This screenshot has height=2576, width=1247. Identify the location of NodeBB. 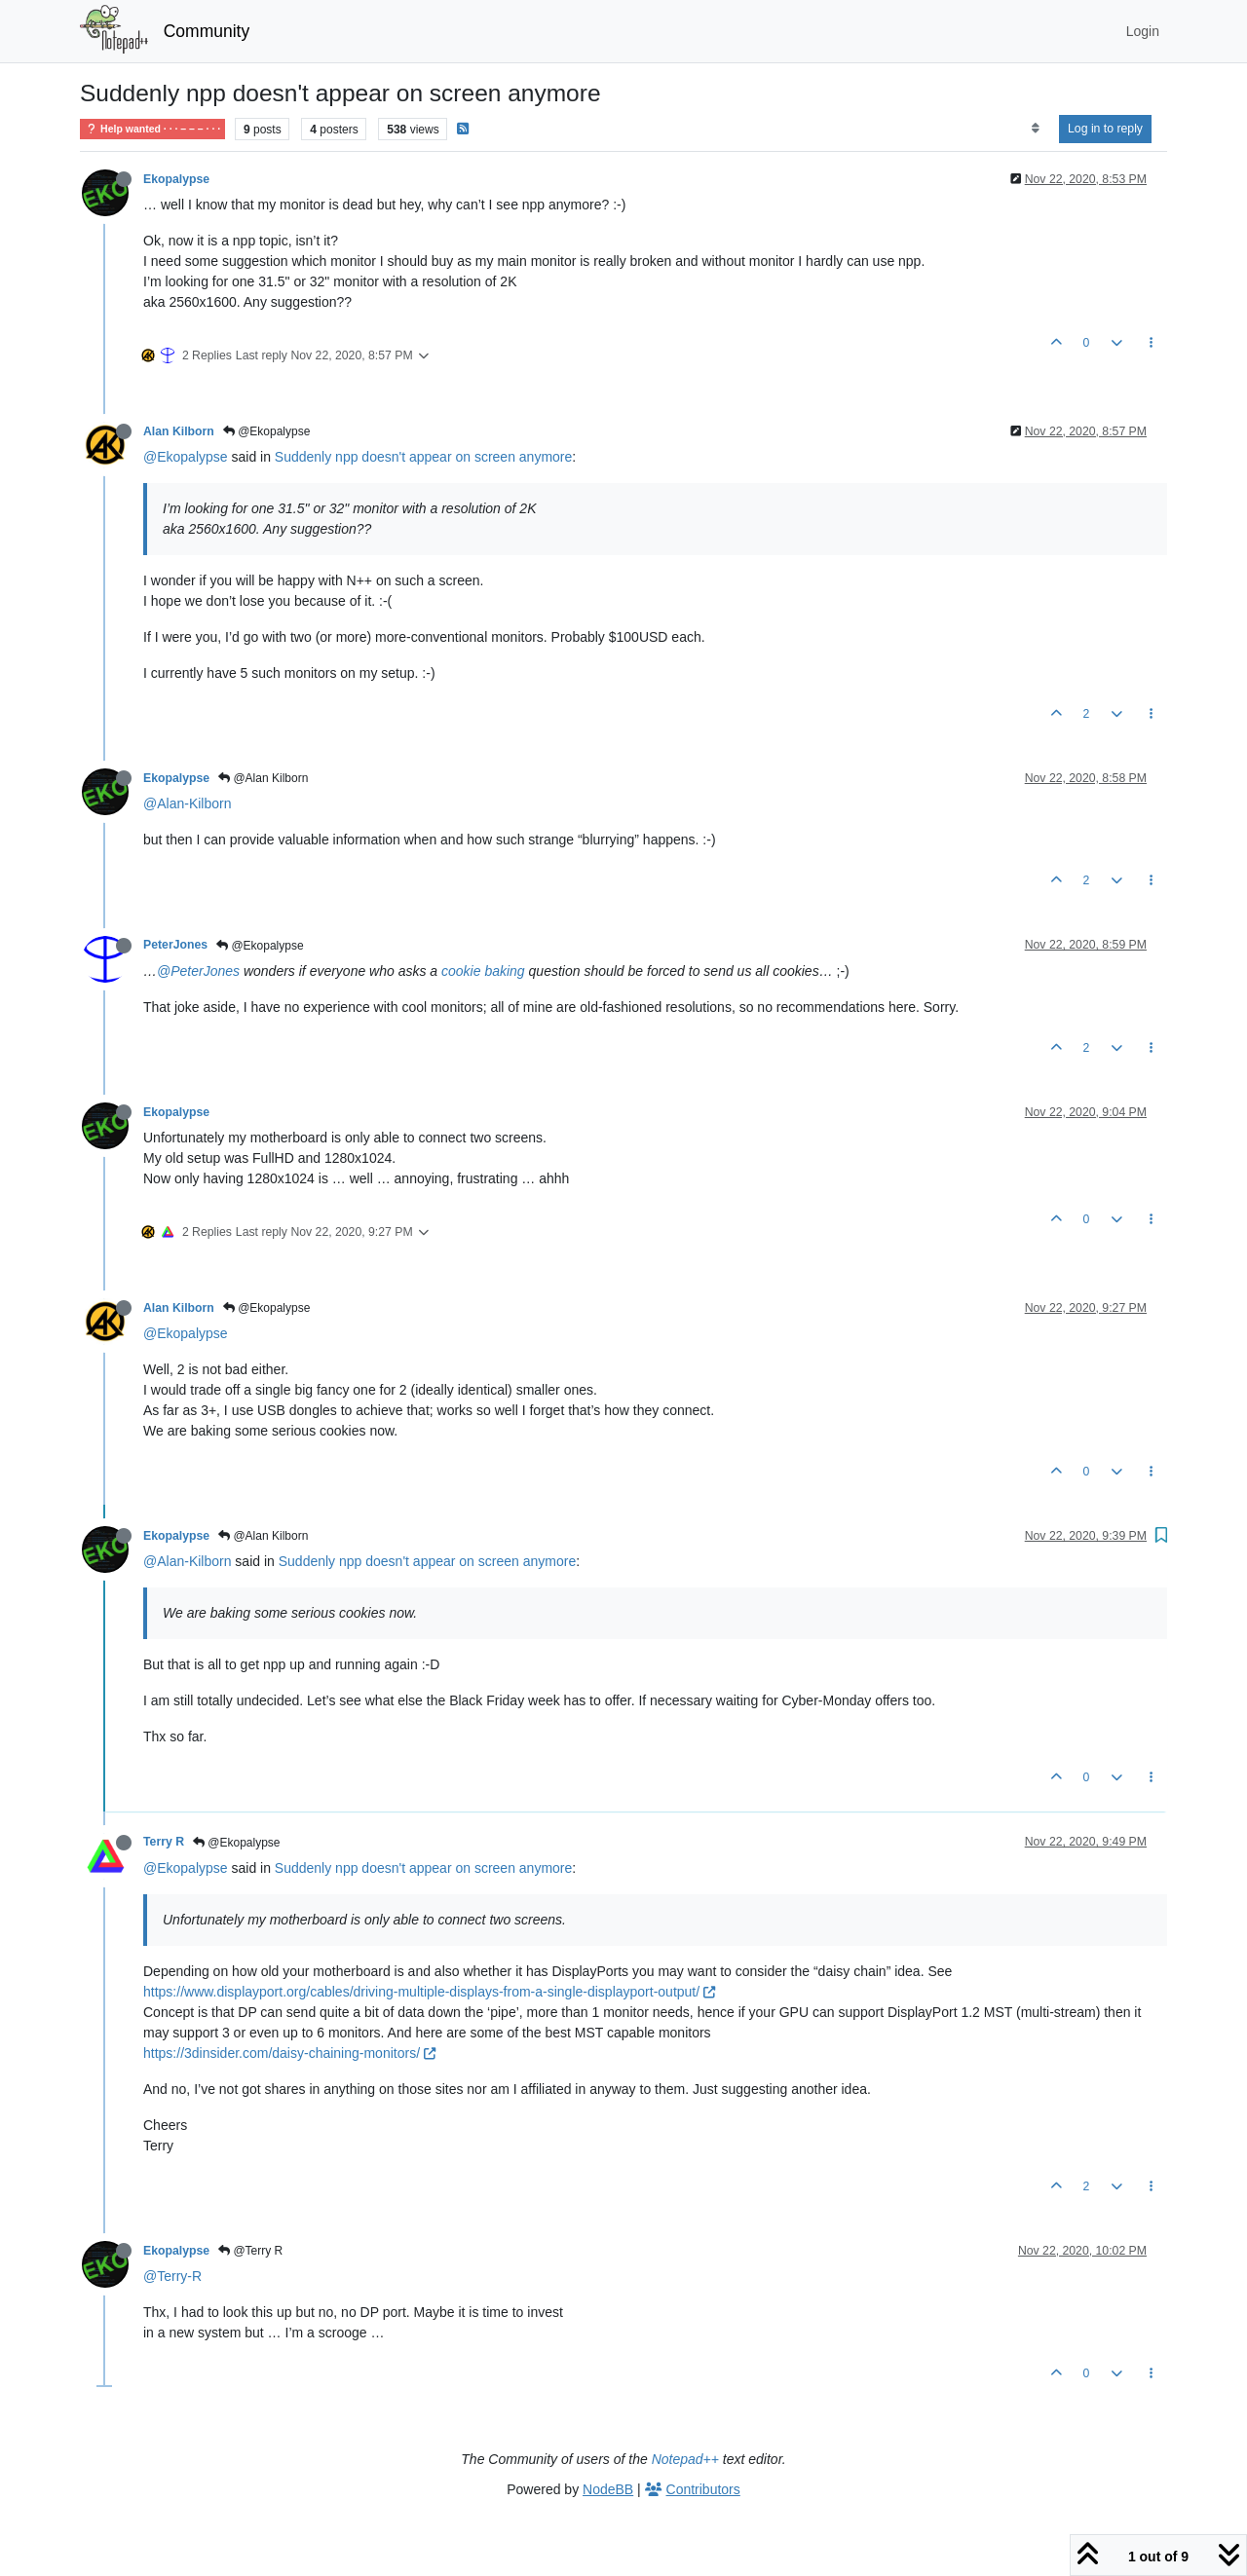
(608, 2489).